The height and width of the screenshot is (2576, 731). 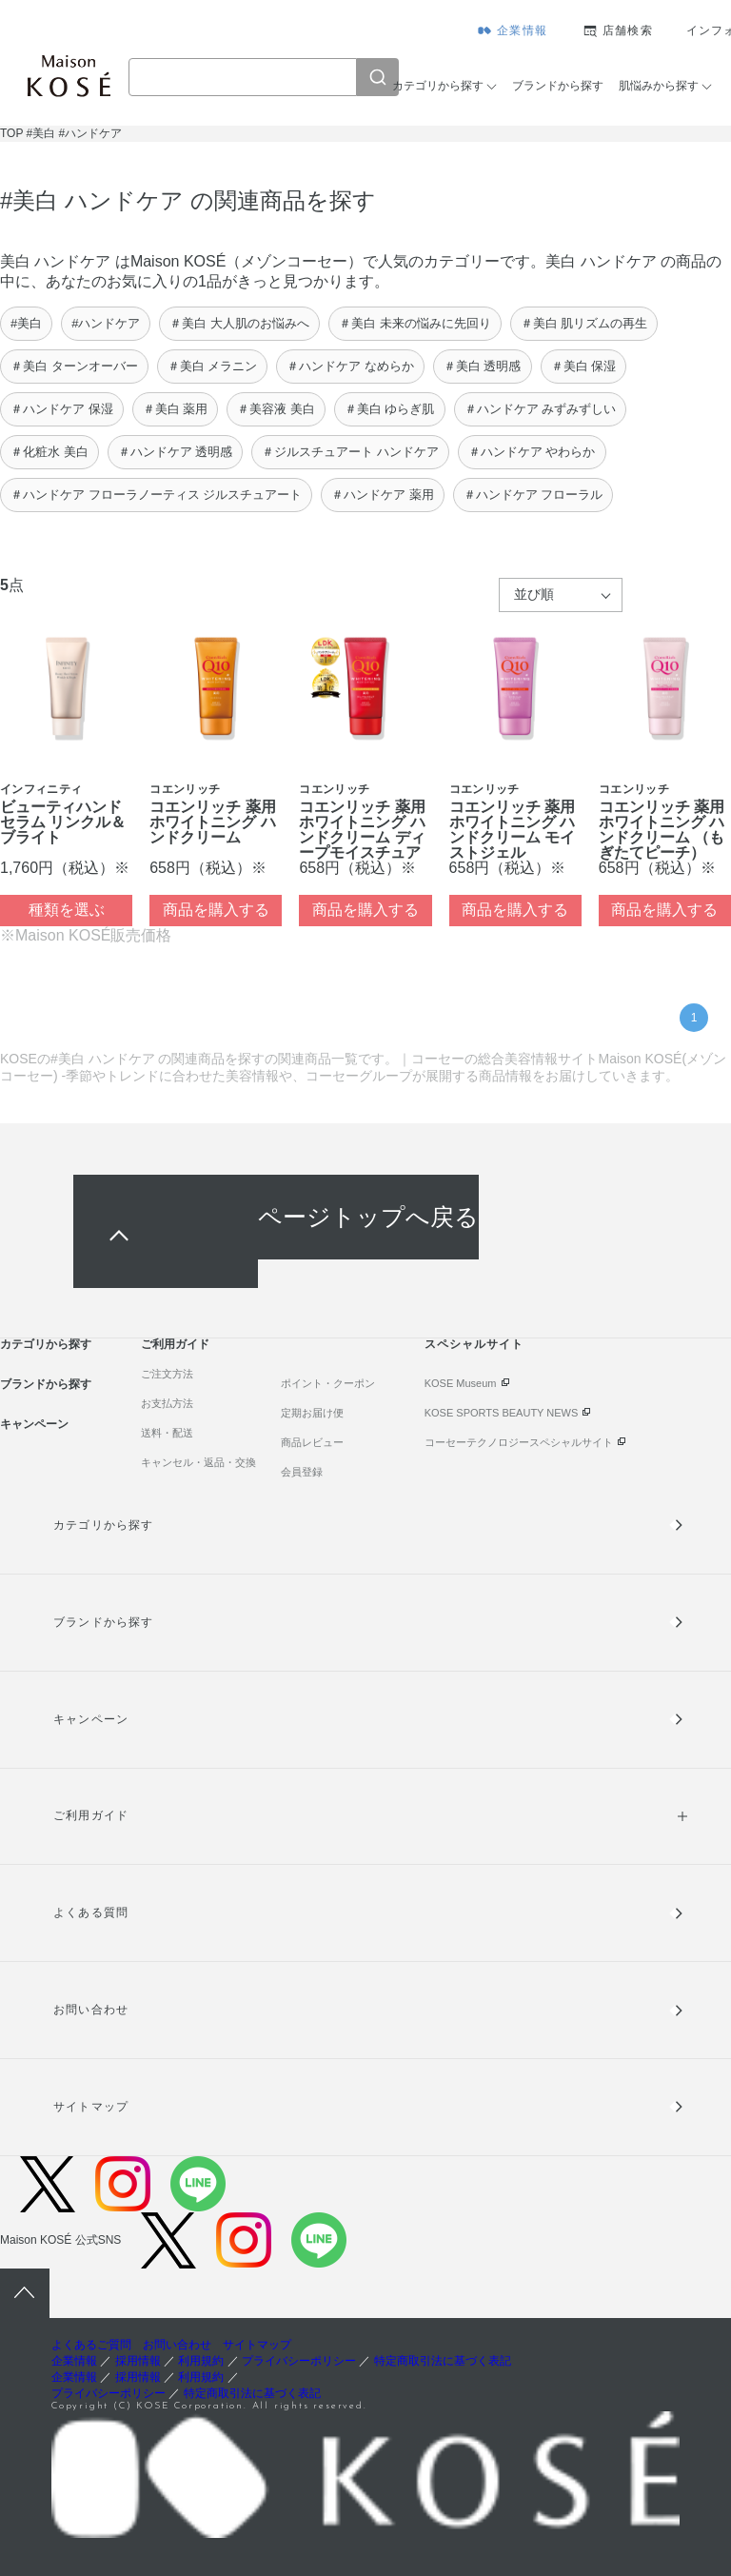 I want to click on ブランドから探す, so click(x=557, y=85).